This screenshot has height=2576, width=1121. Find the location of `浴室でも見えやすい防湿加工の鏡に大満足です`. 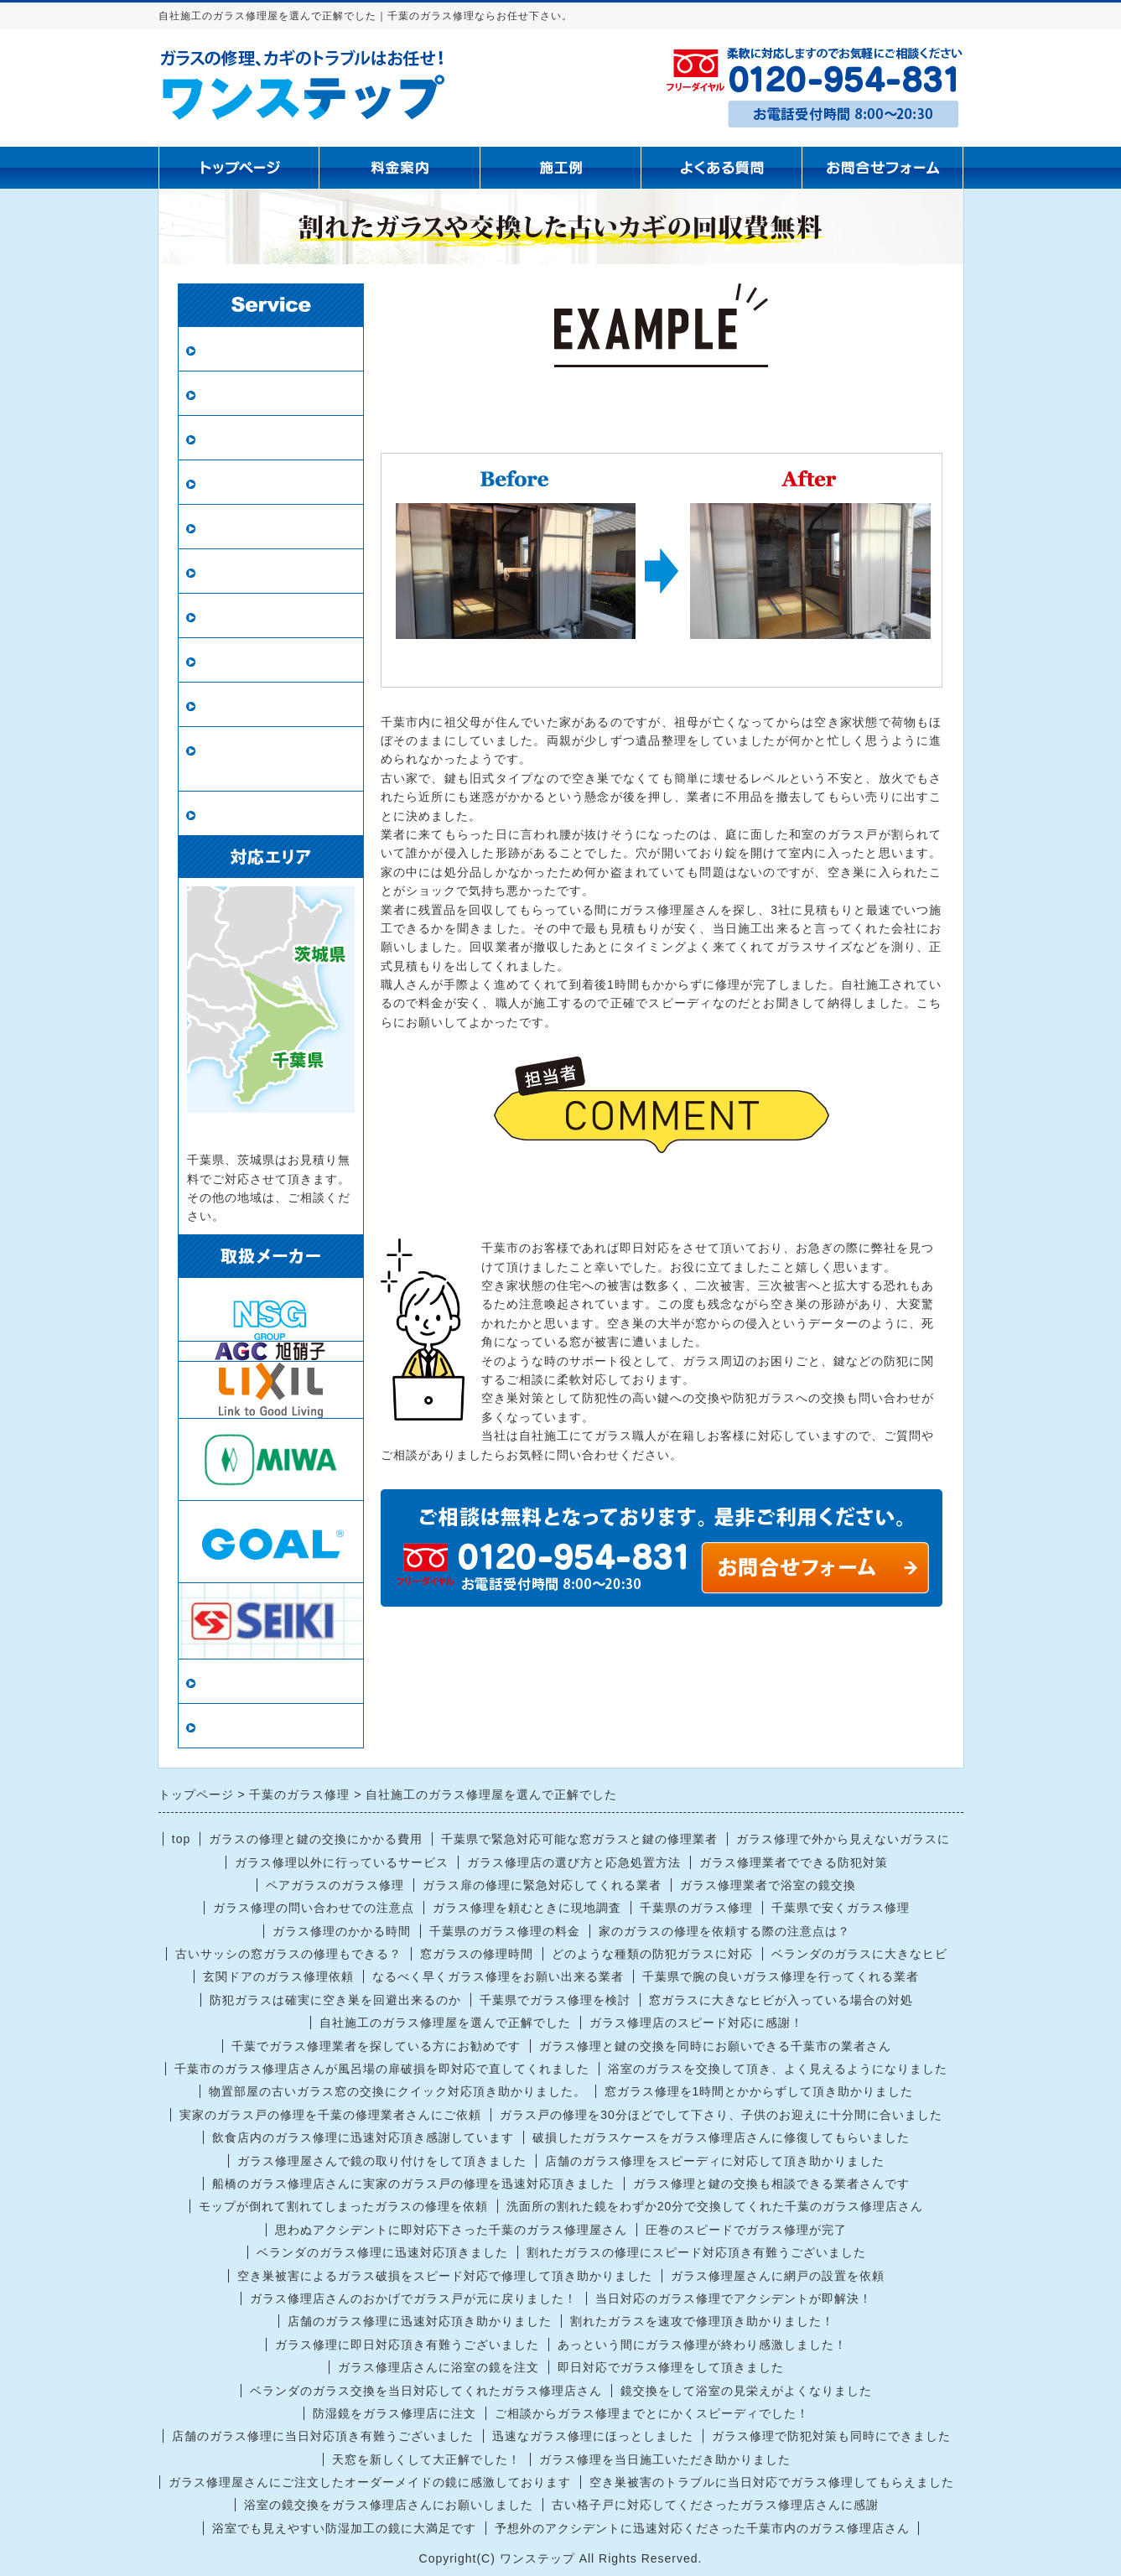

浴室でも見えやすい防湿加工の鏡に大満足です is located at coordinates (344, 2528).